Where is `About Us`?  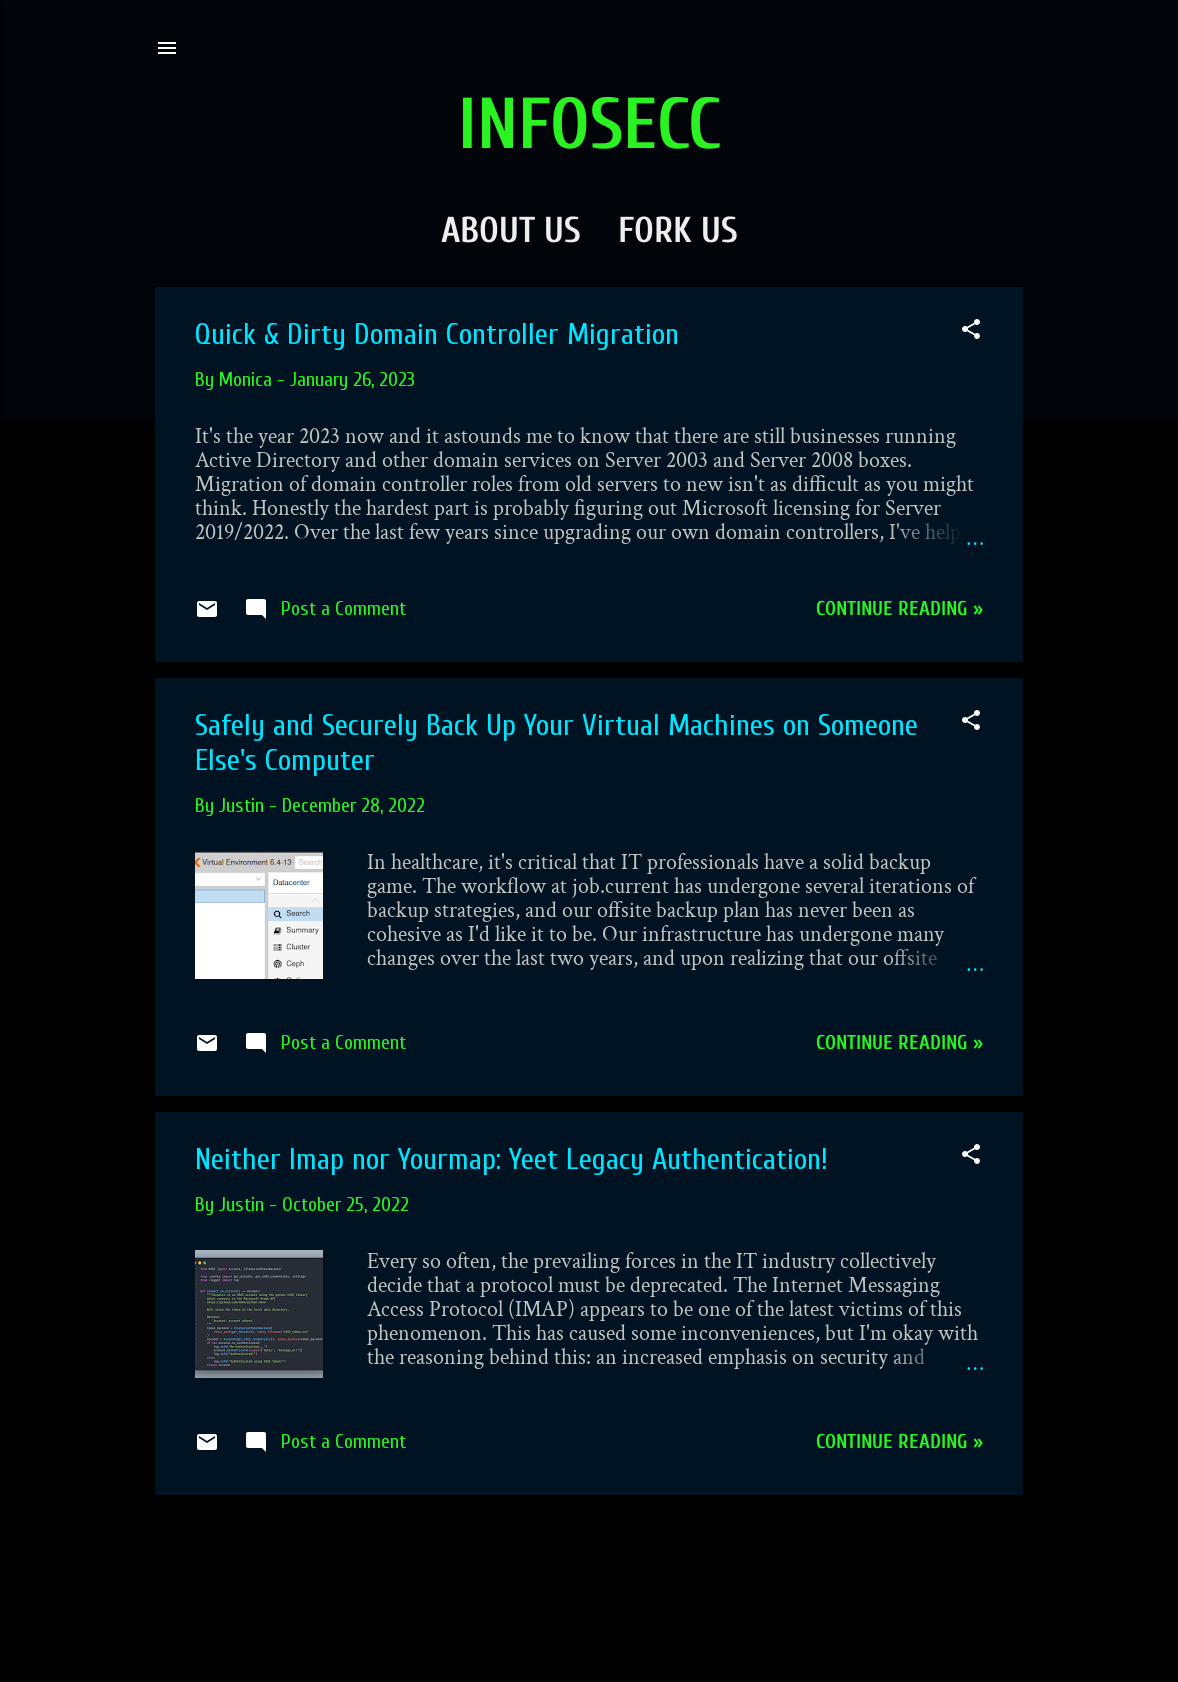 About Us is located at coordinates (511, 230).